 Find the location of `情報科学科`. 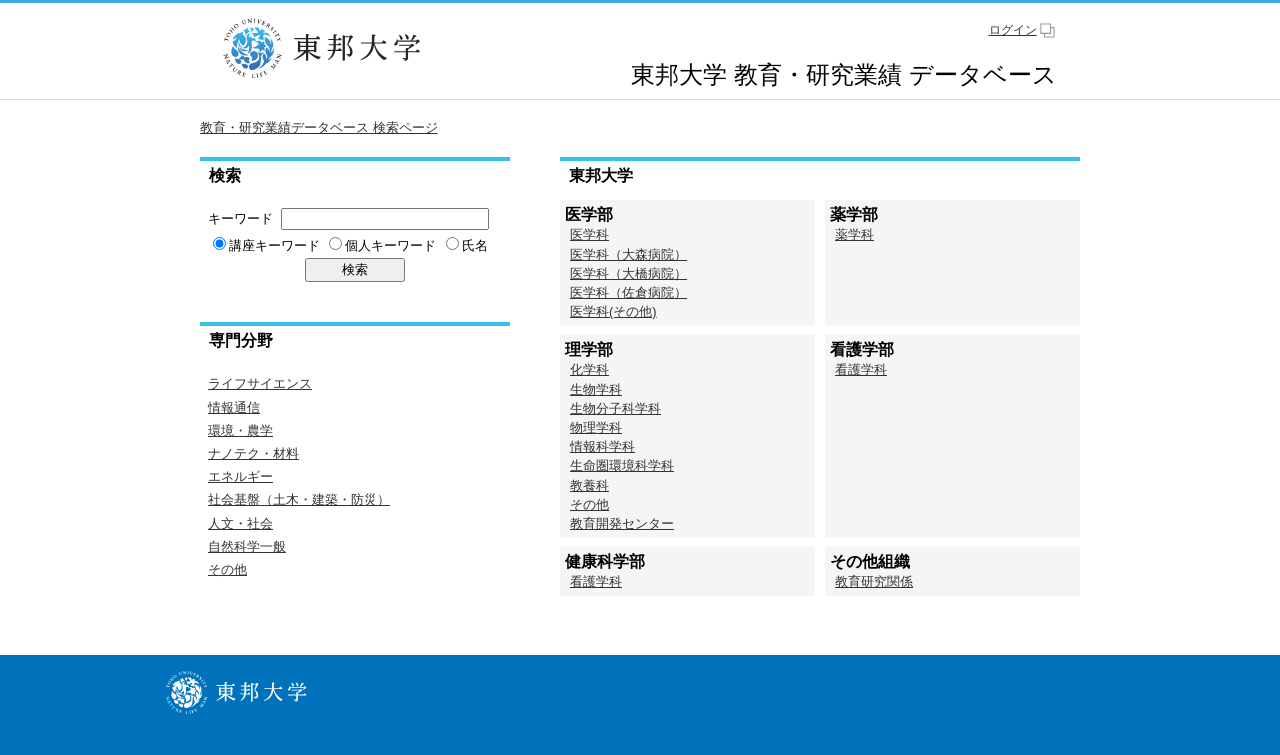

情報科学科 is located at coordinates (602, 446).